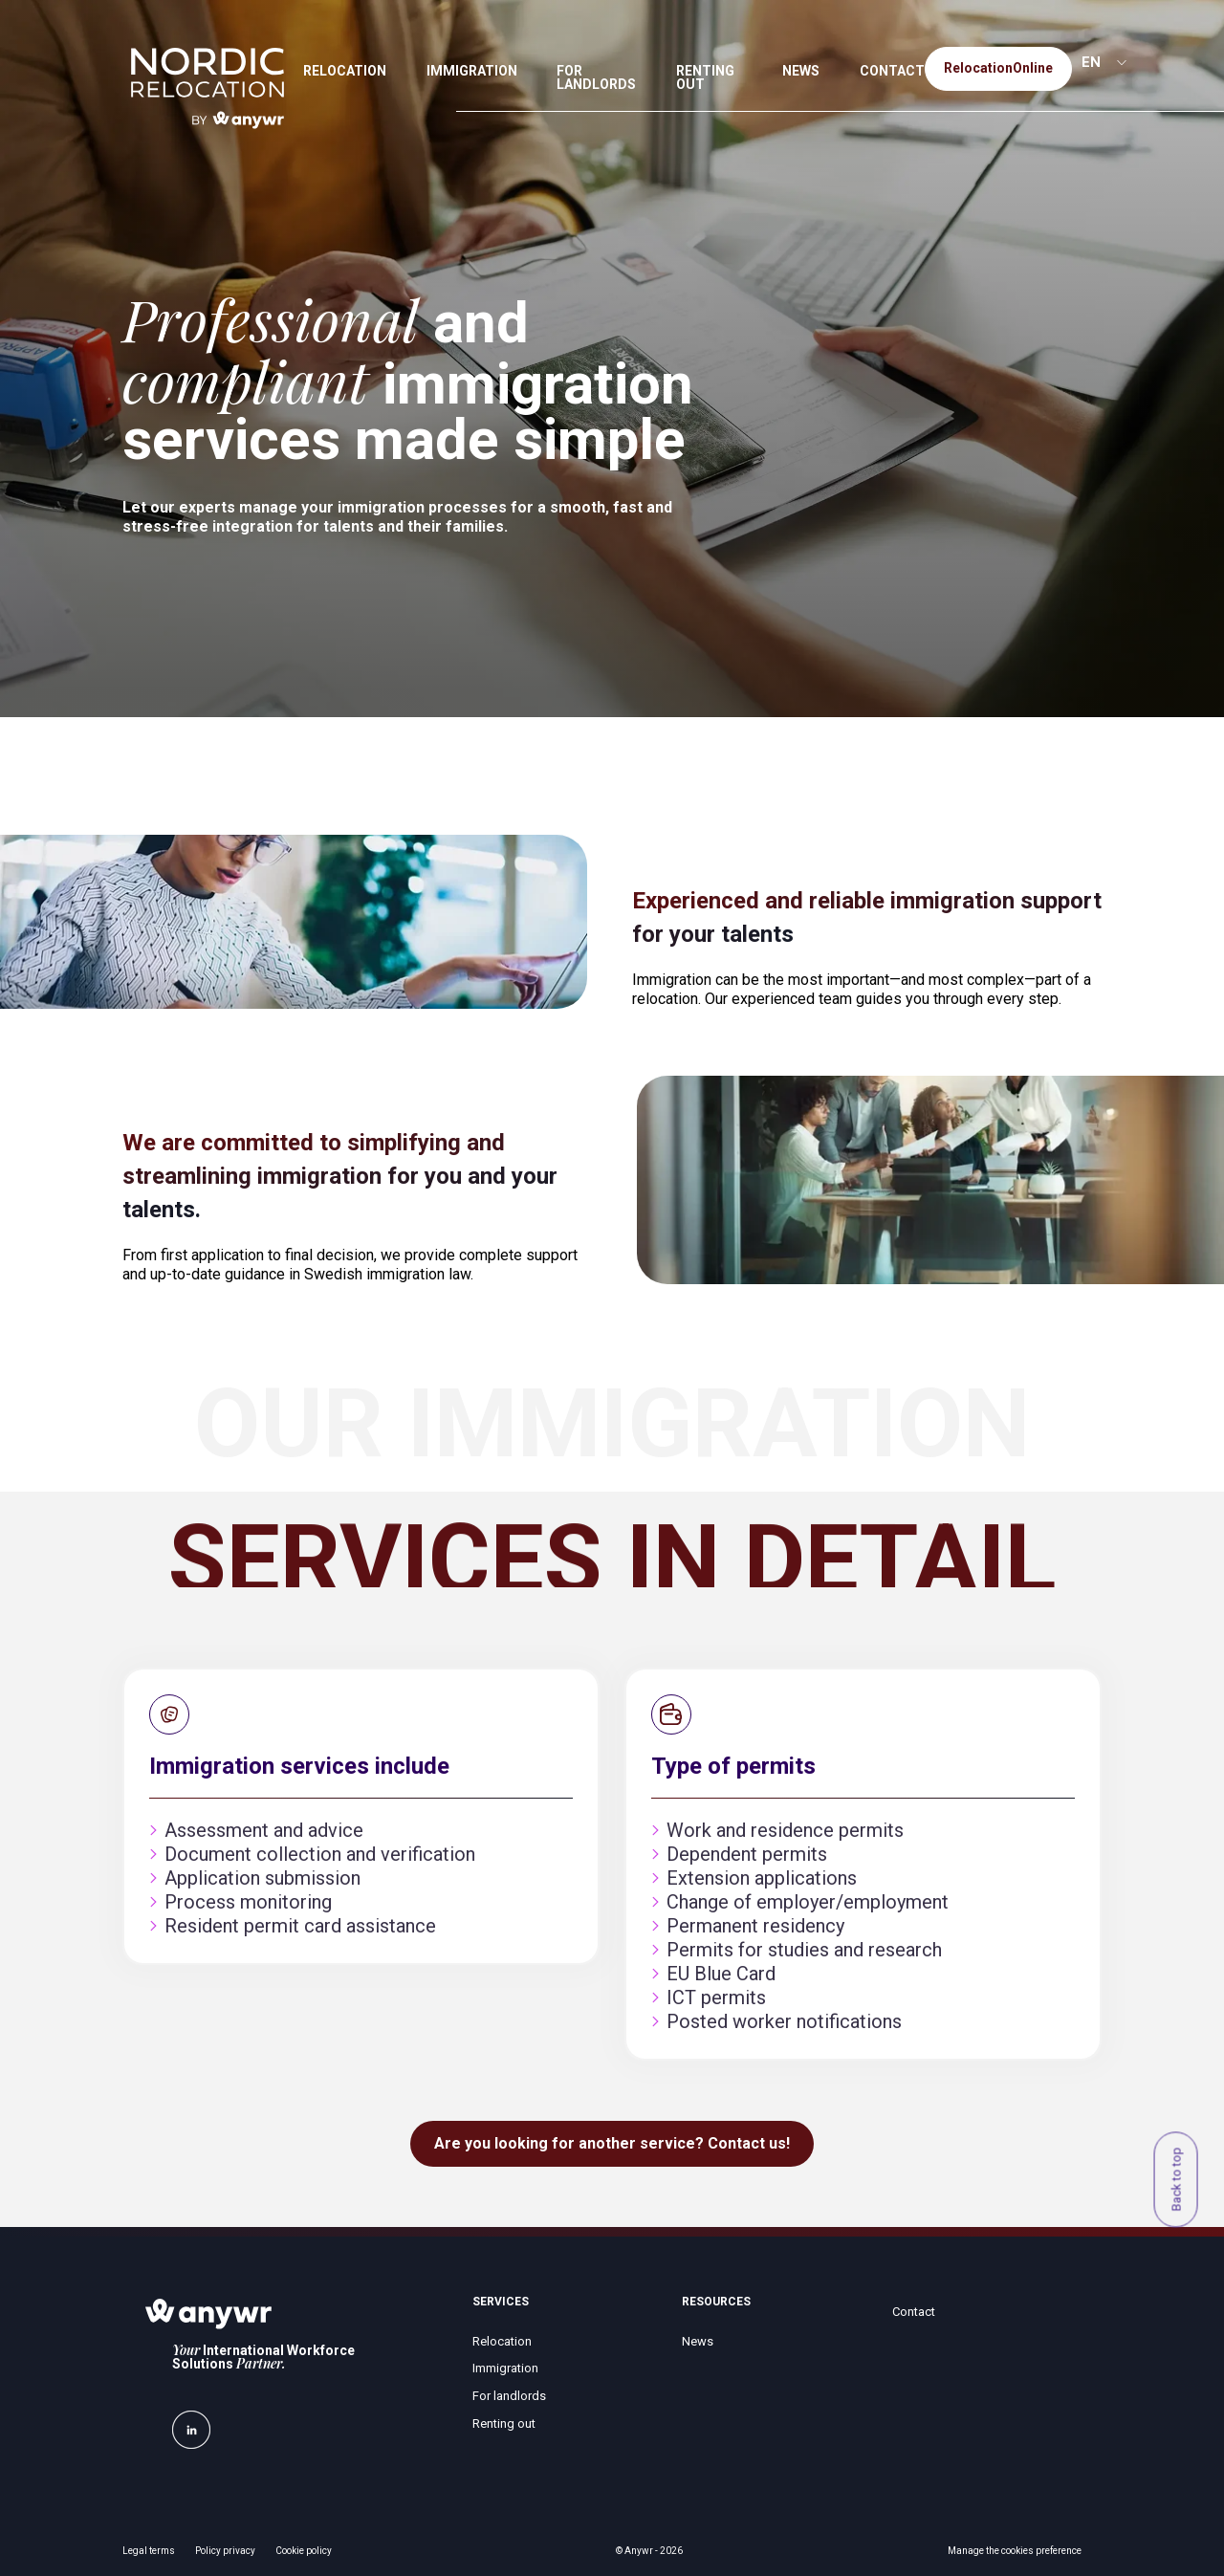 The image size is (1224, 2576). Describe the element at coordinates (612, 2143) in the screenshot. I see `Are you looking for another service? Contact us!` at that location.